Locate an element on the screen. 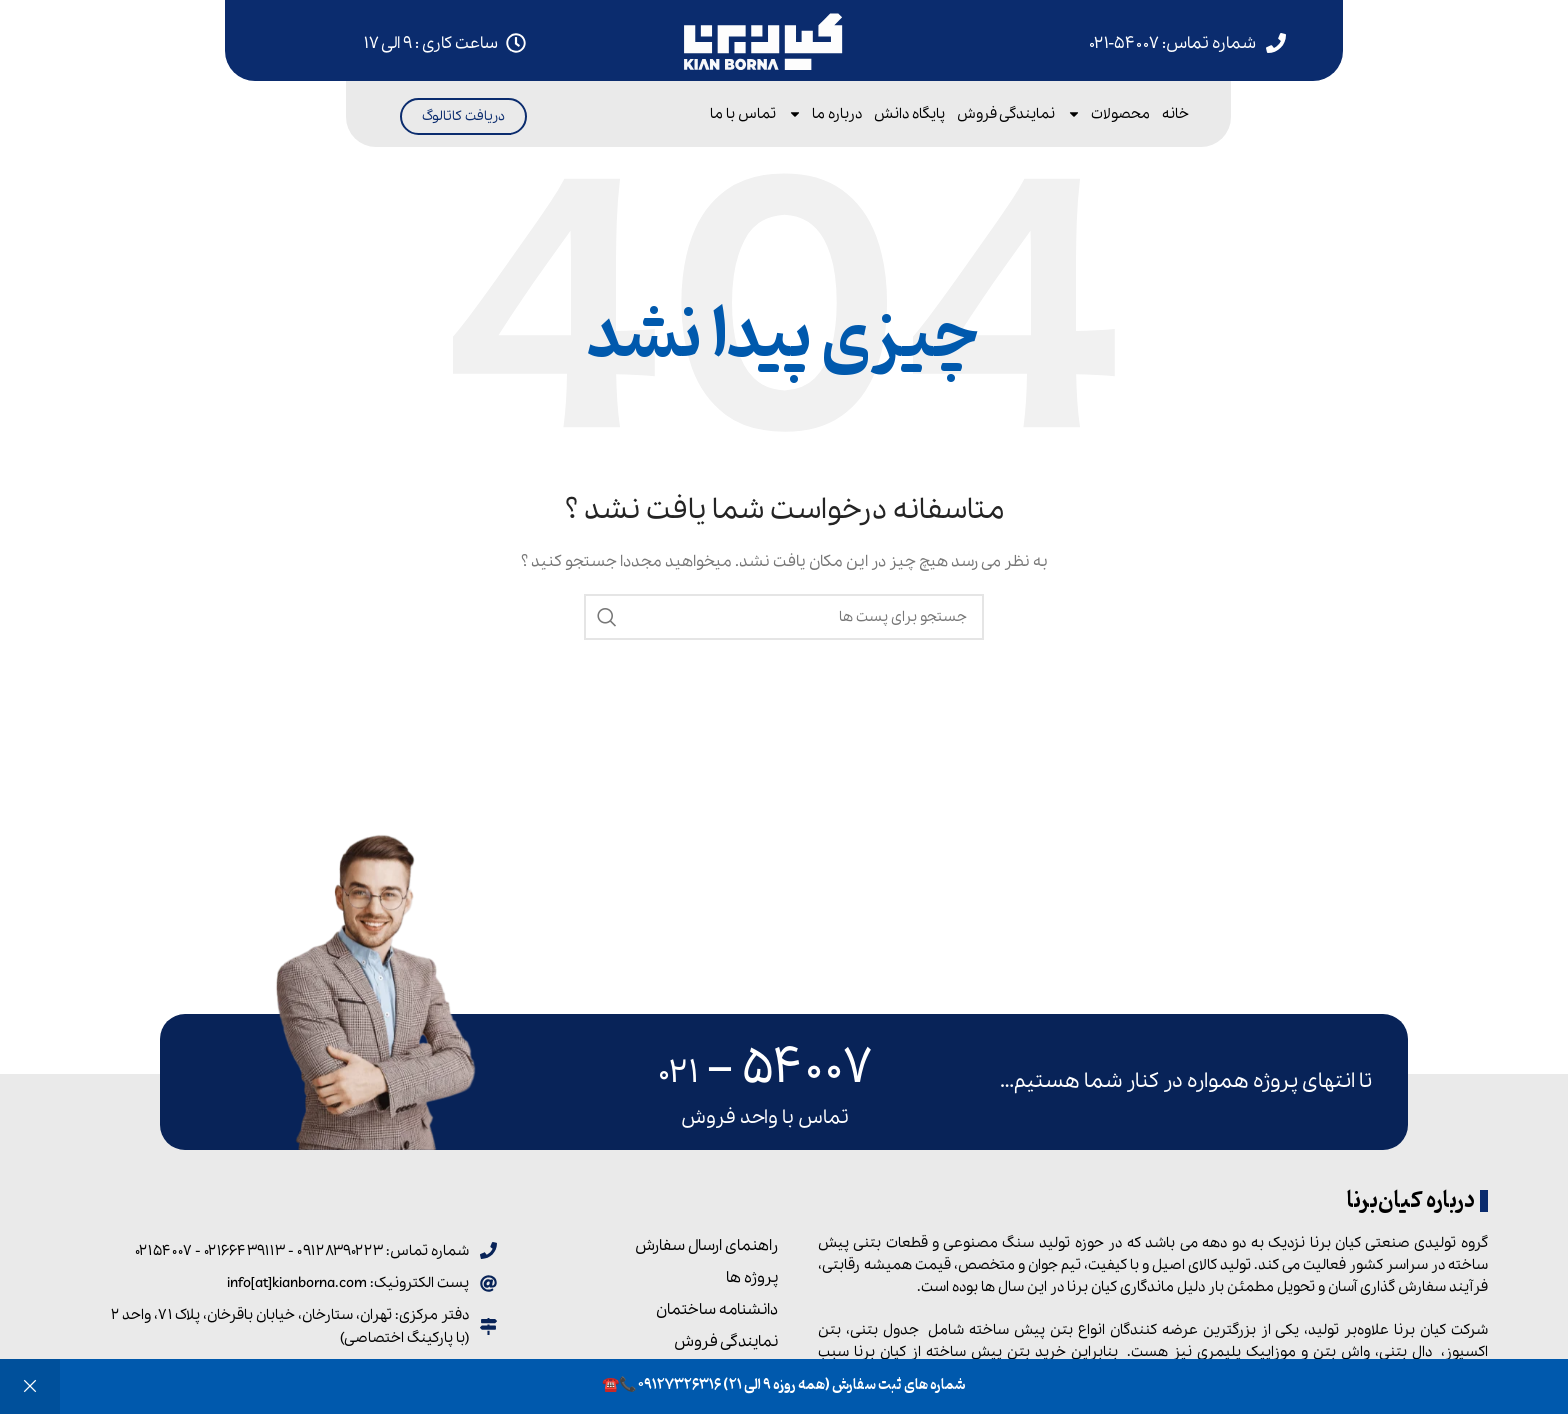 The width and height of the screenshot is (1568, 1414). خانه is located at coordinates (1175, 114).